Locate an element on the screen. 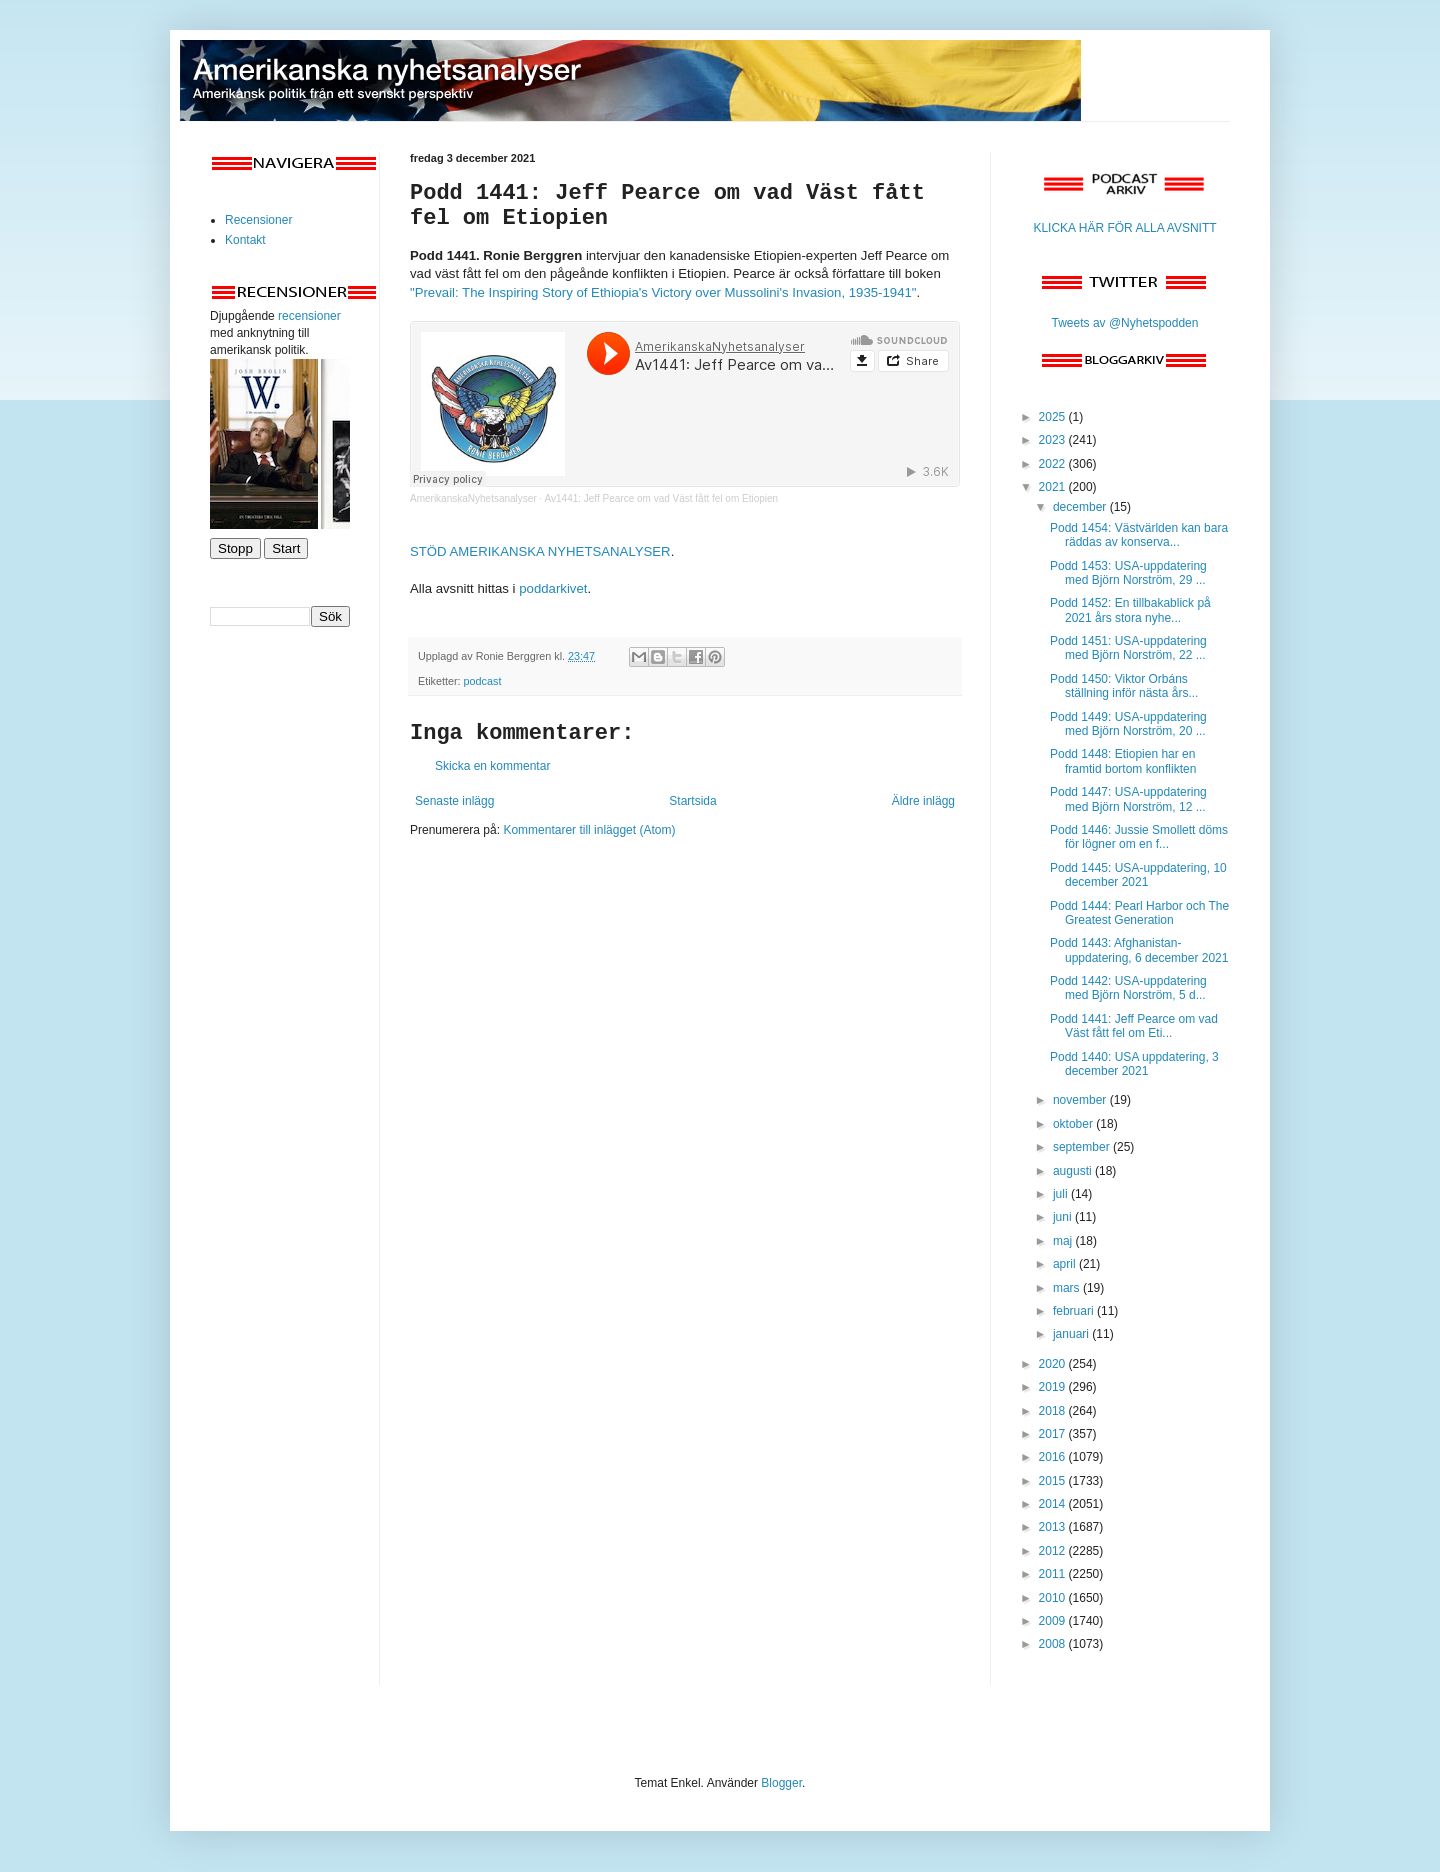 The image size is (1440, 1872). 2016 is located at coordinates (1054, 1457).